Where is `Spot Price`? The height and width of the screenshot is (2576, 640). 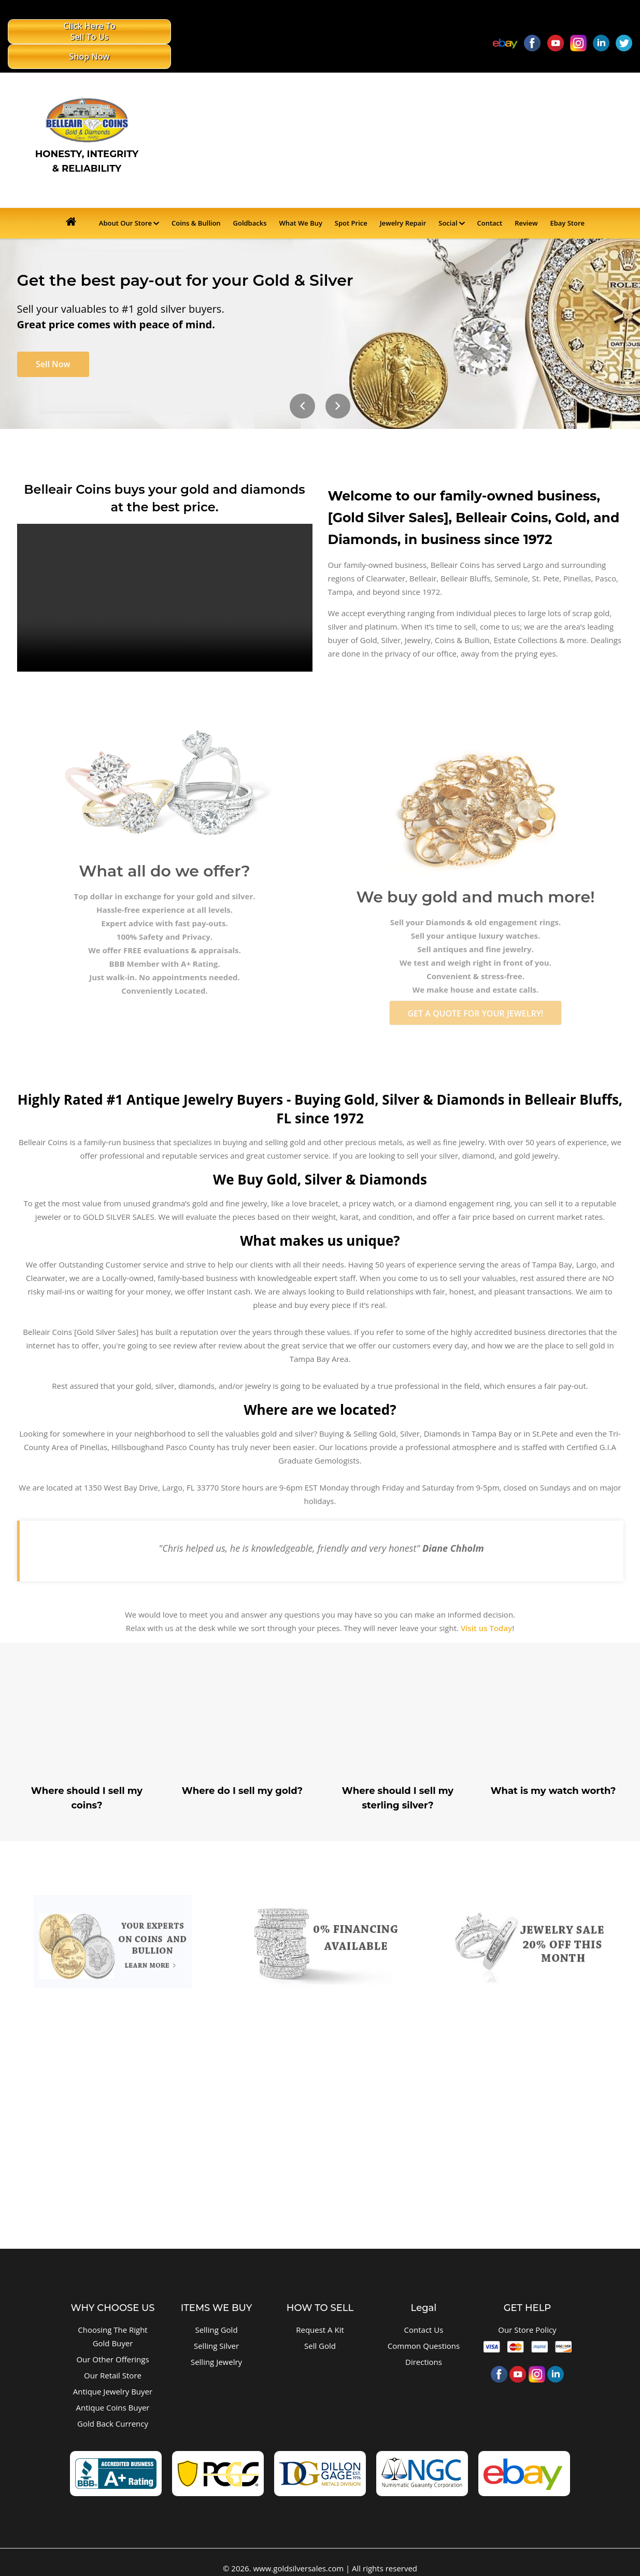 Spot Price is located at coordinates (351, 199).